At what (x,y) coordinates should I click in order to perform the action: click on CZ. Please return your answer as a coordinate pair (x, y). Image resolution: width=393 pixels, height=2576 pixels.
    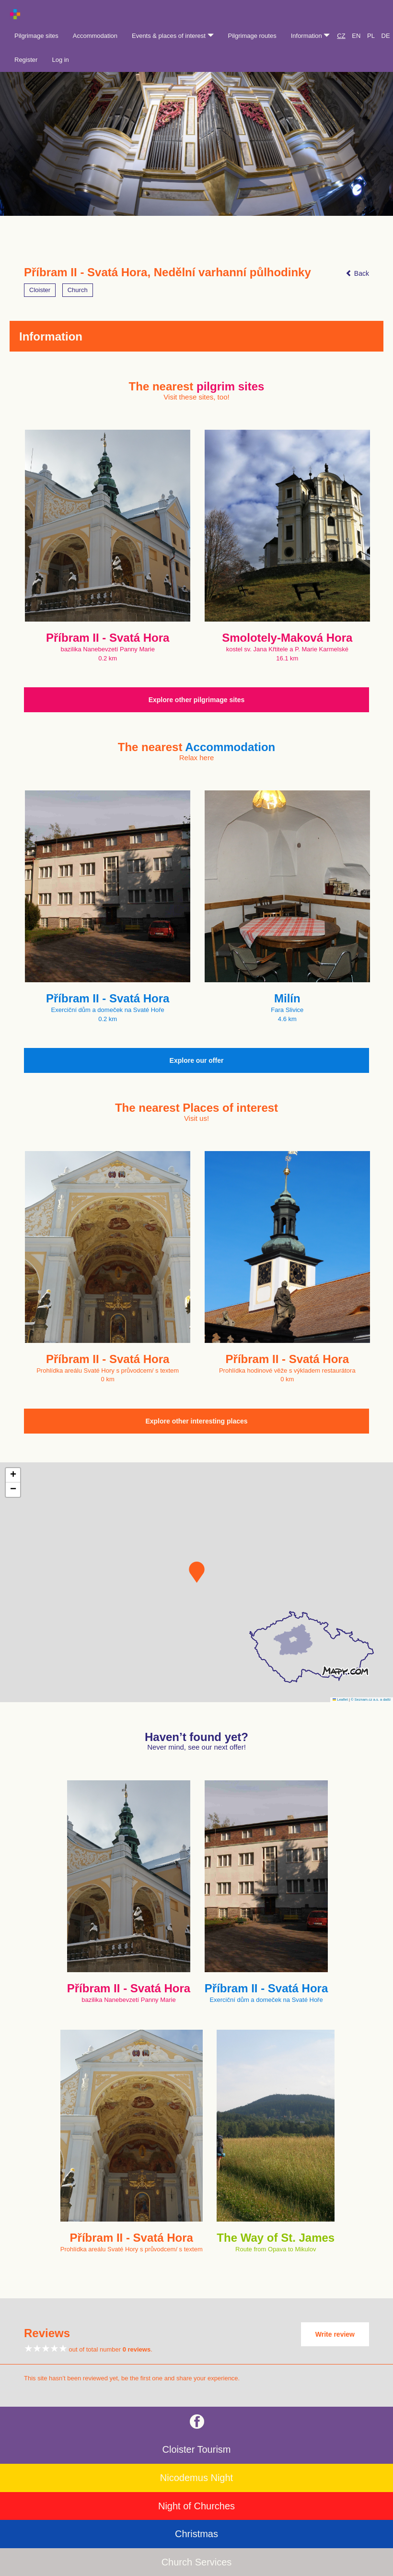
    Looking at the image, I should click on (341, 35).